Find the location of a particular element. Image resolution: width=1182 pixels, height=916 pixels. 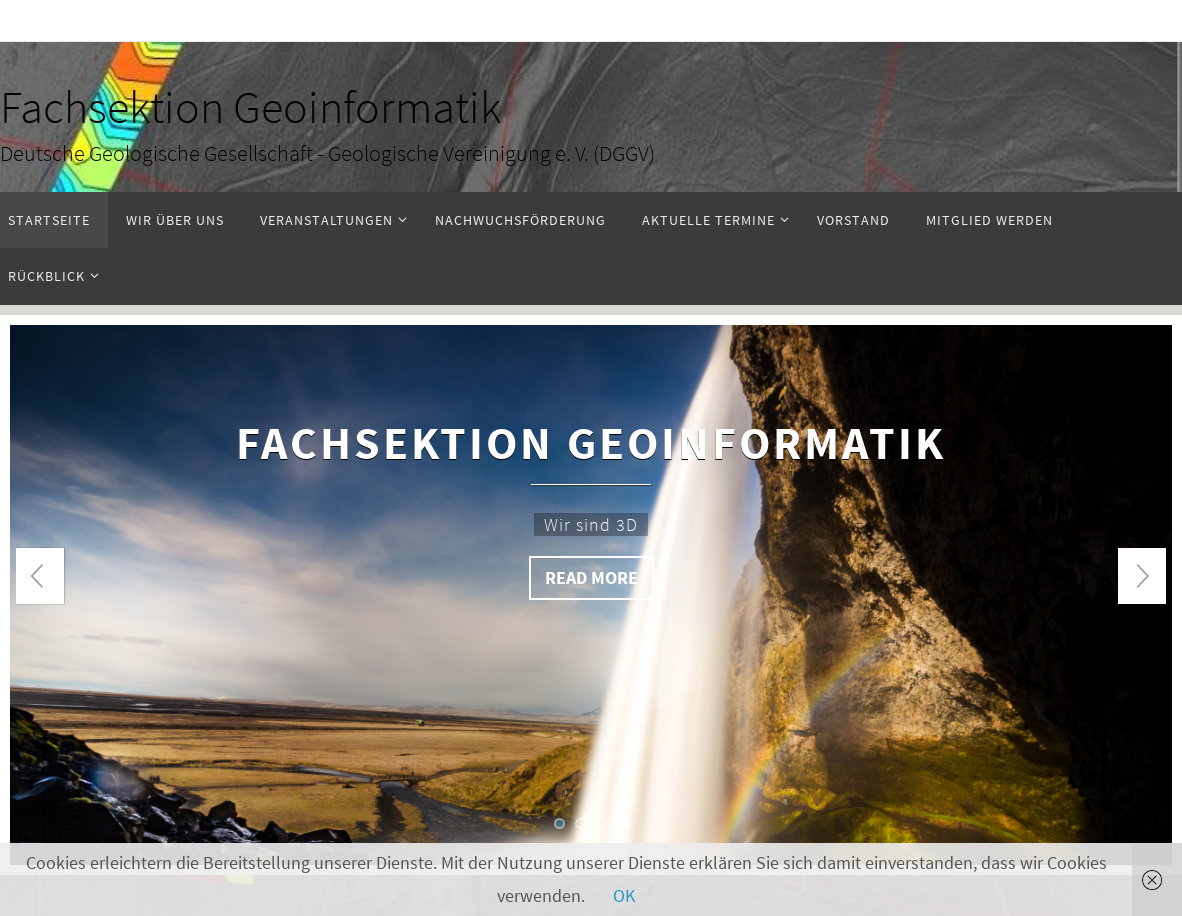

OK is located at coordinates (624, 895).